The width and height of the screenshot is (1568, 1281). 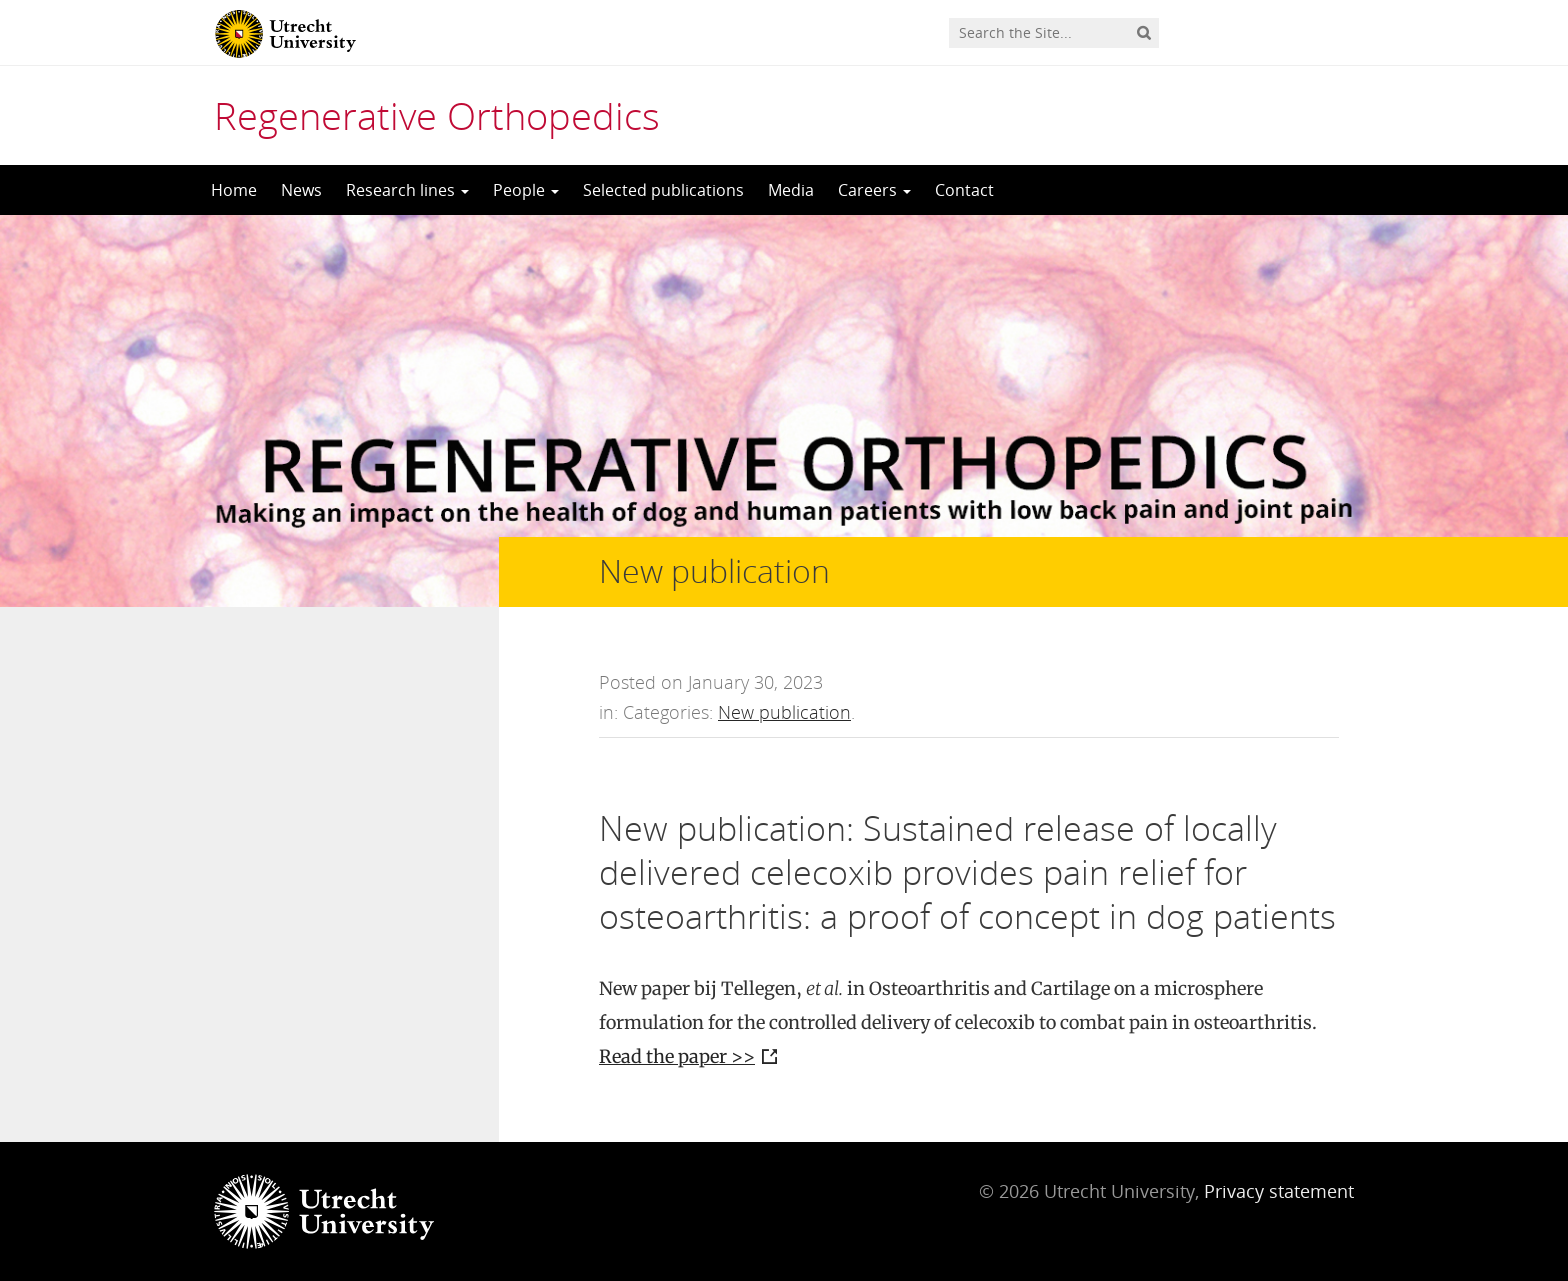 I want to click on News, so click(x=301, y=190).